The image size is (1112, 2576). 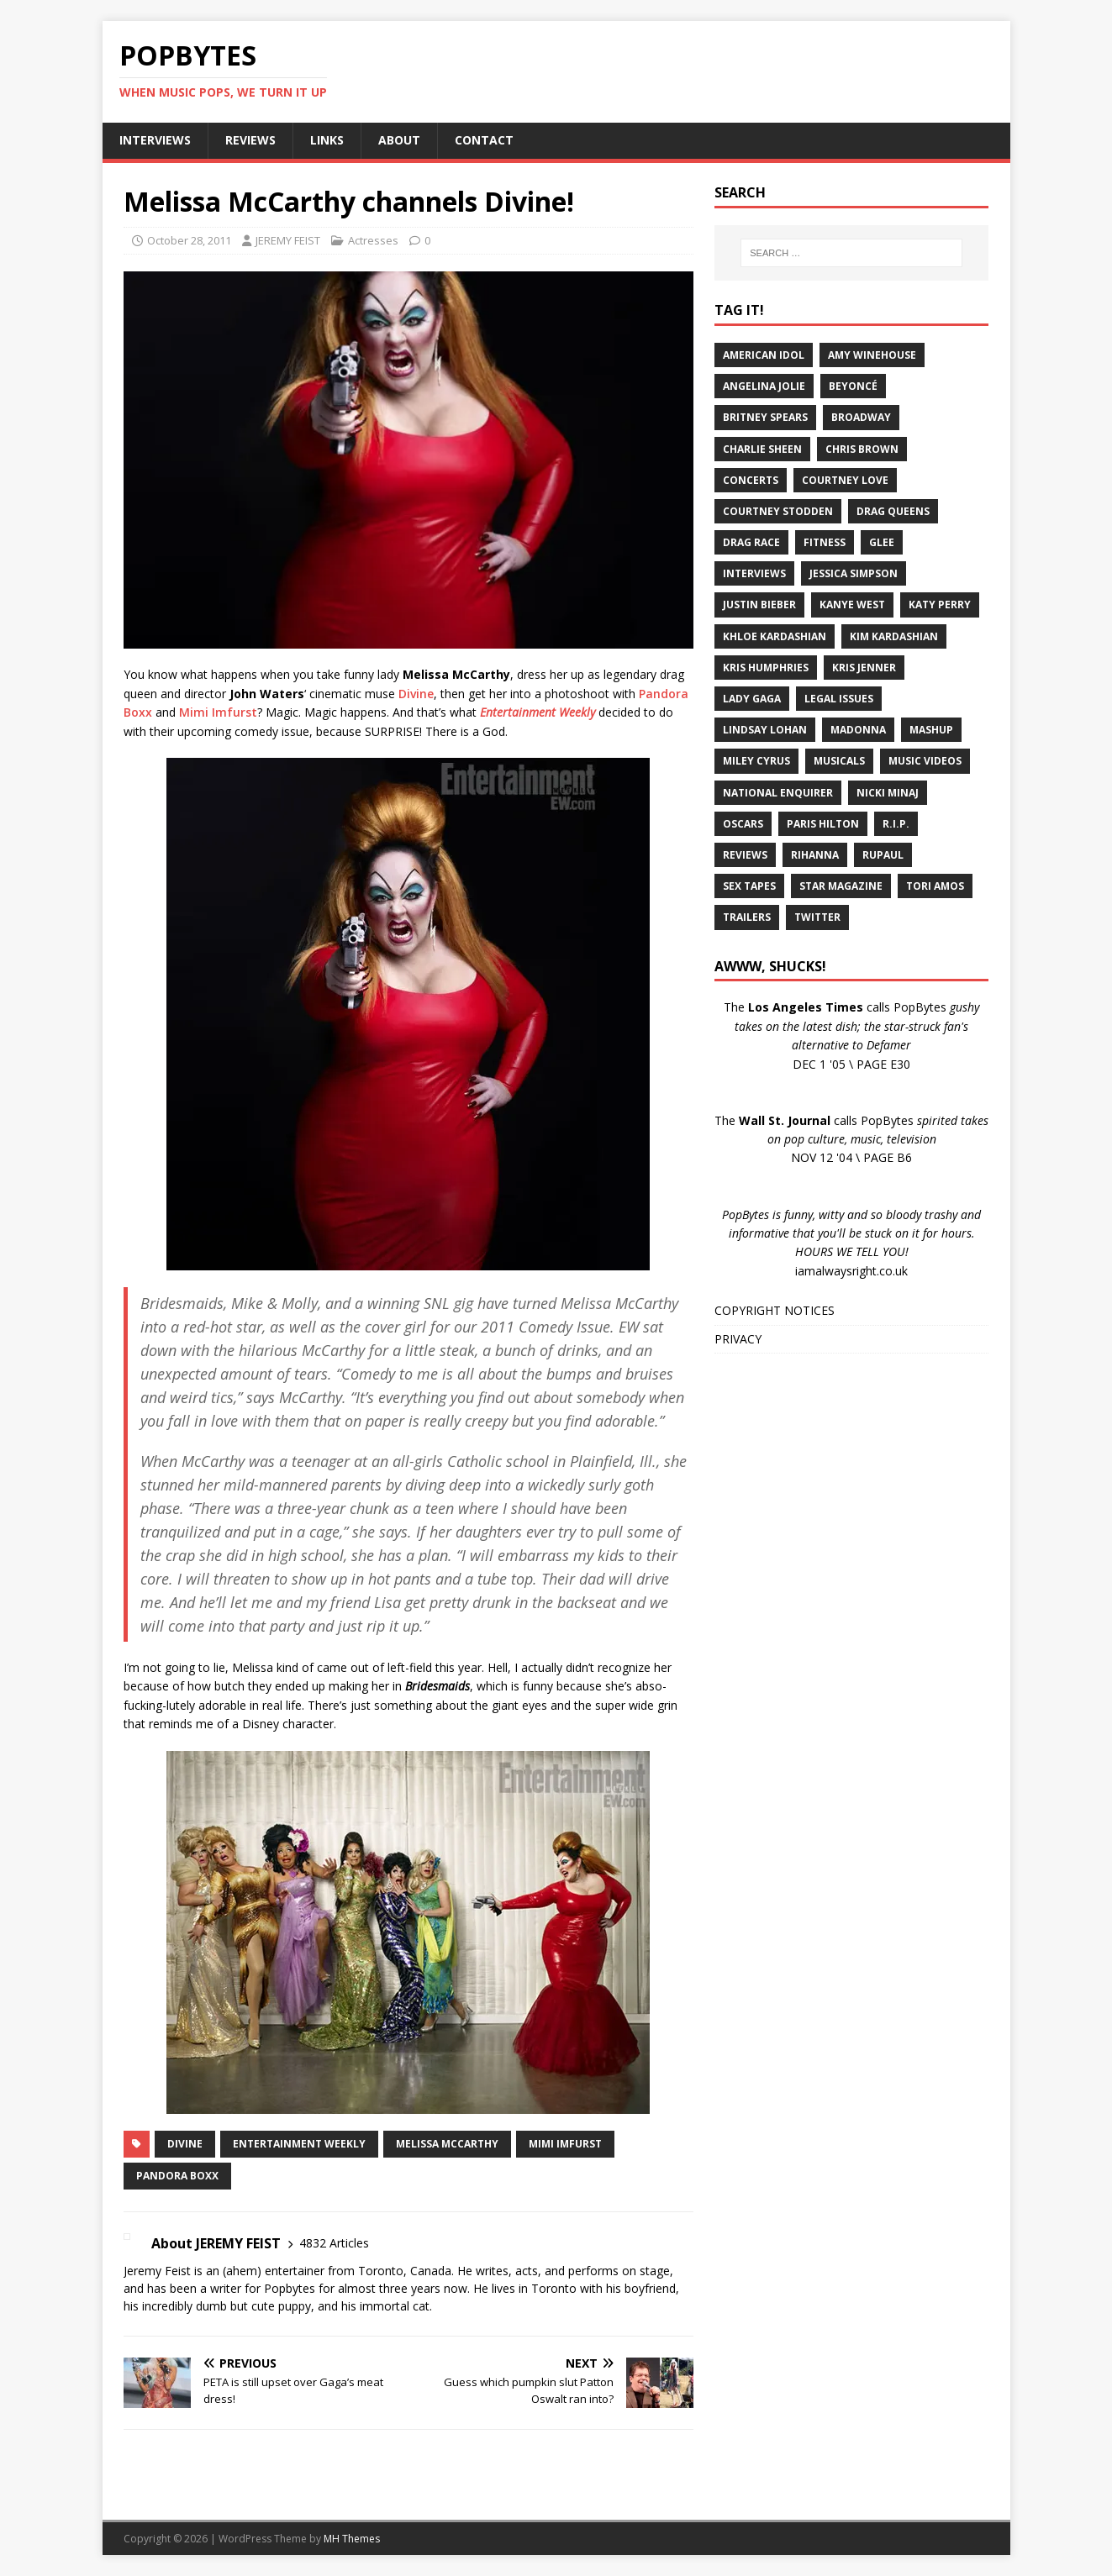 I want to click on Lindsay Lohan, so click(x=765, y=730).